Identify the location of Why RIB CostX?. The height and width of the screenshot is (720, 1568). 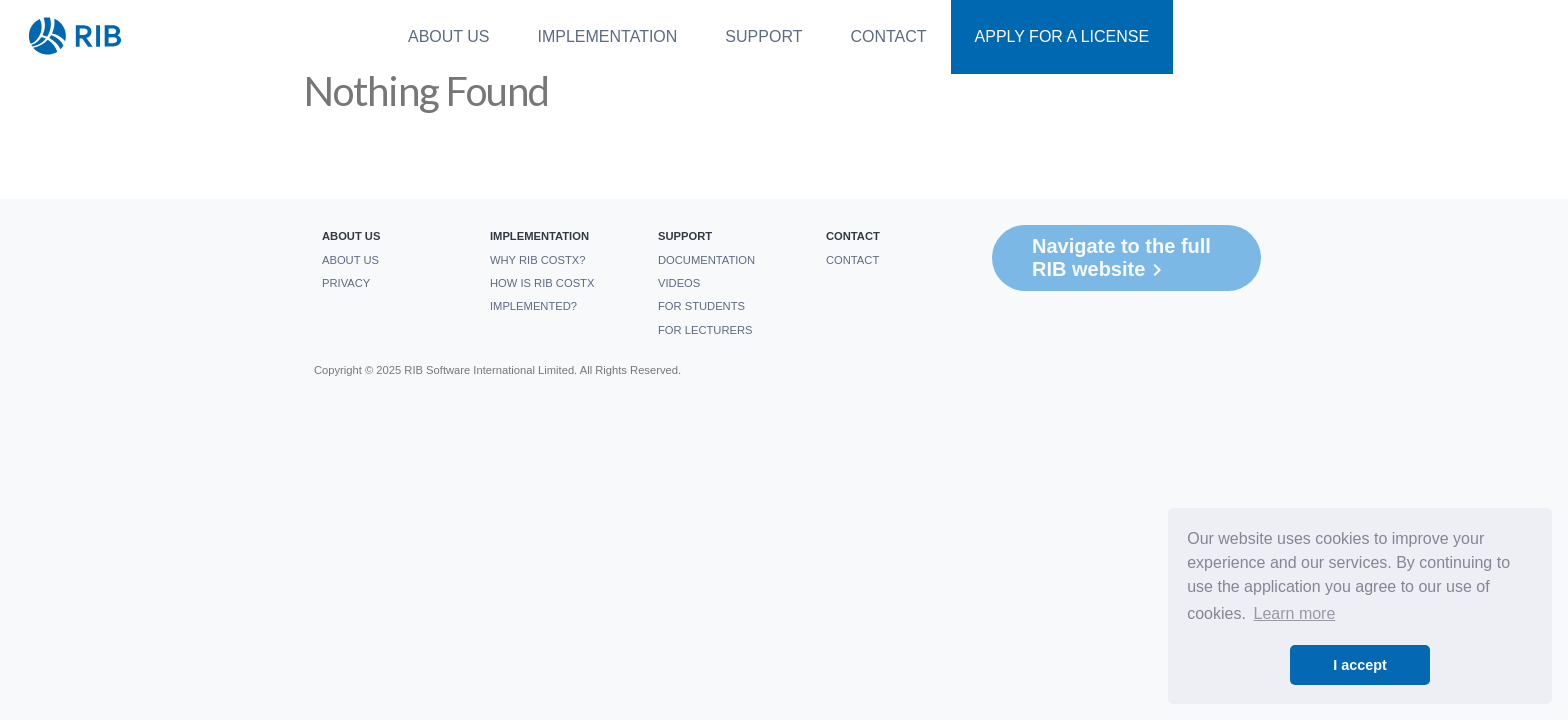
(538, 260).